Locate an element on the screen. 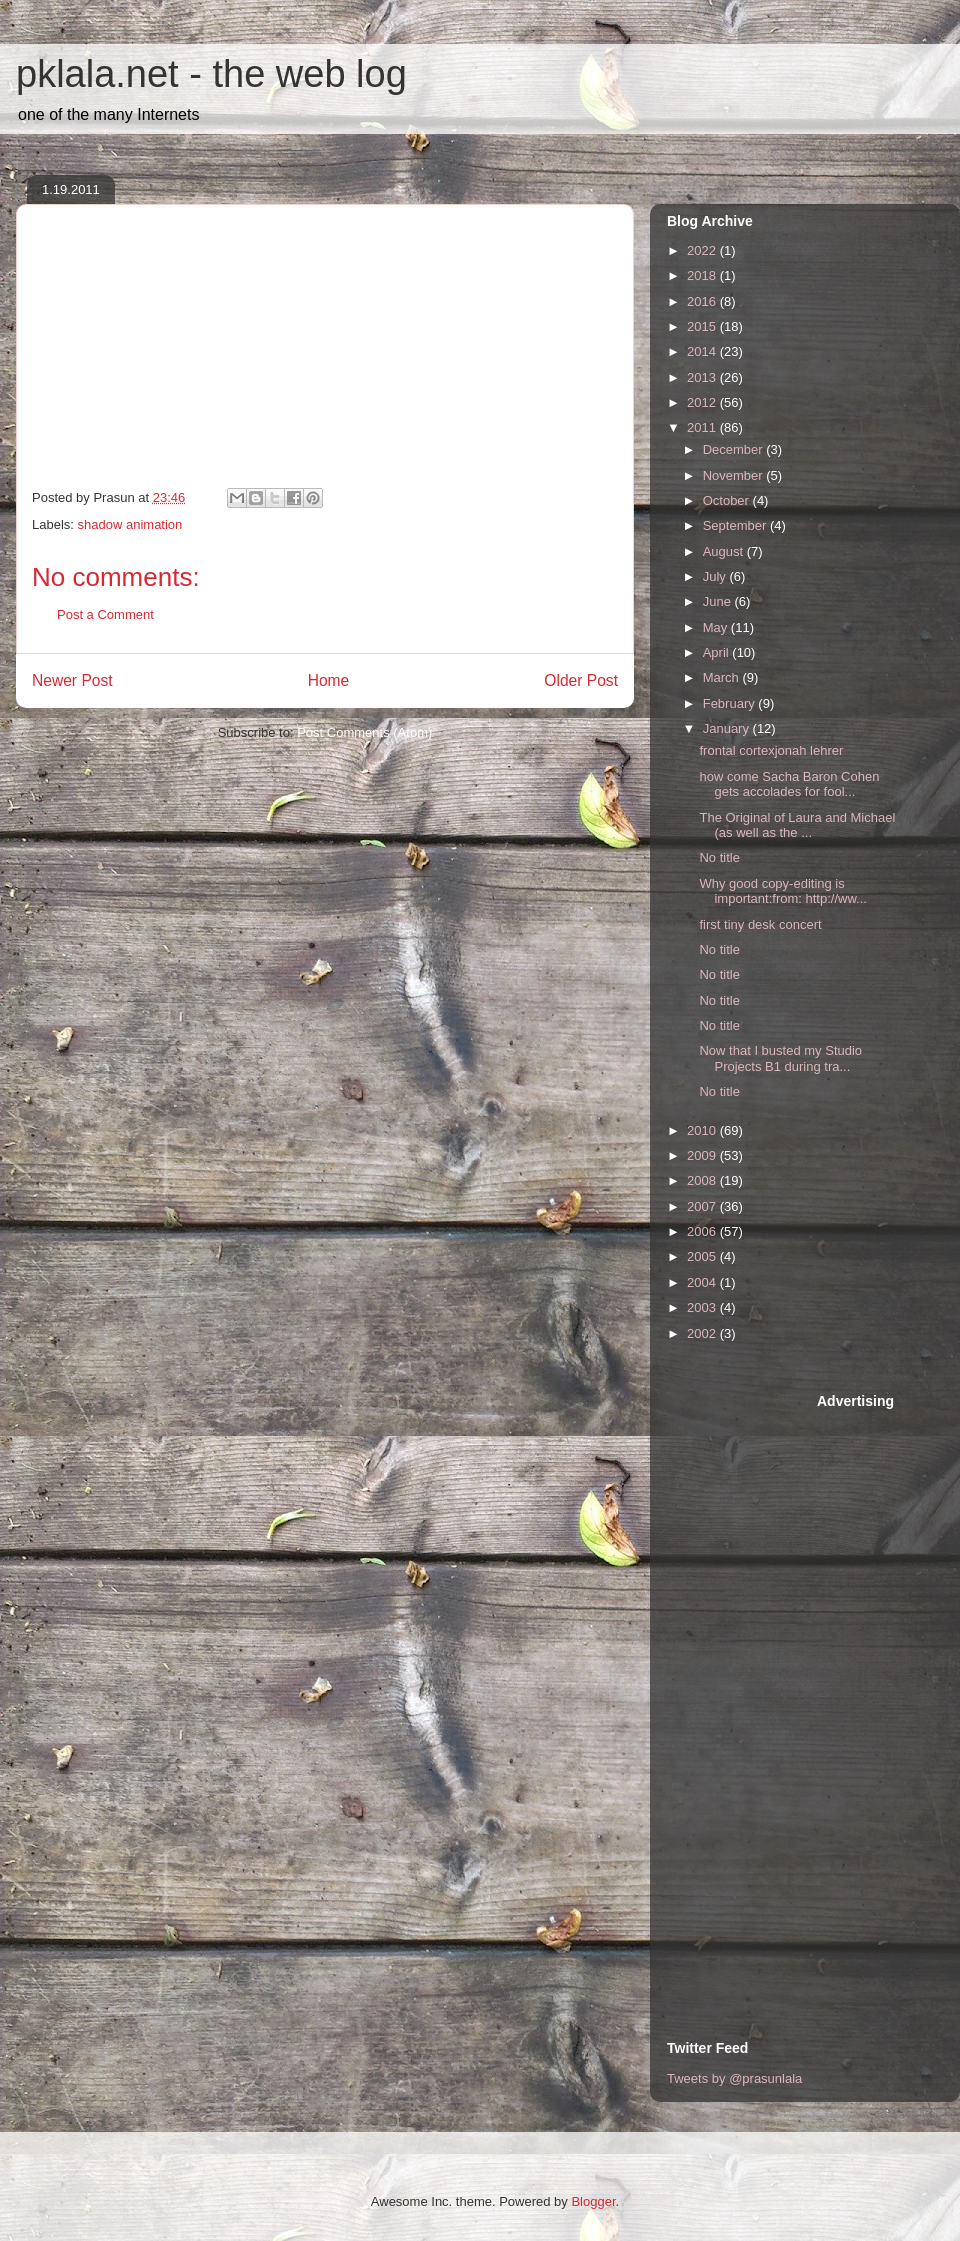 This screenshot has height=2241, width=960. January is located at coordinates (728, 728).